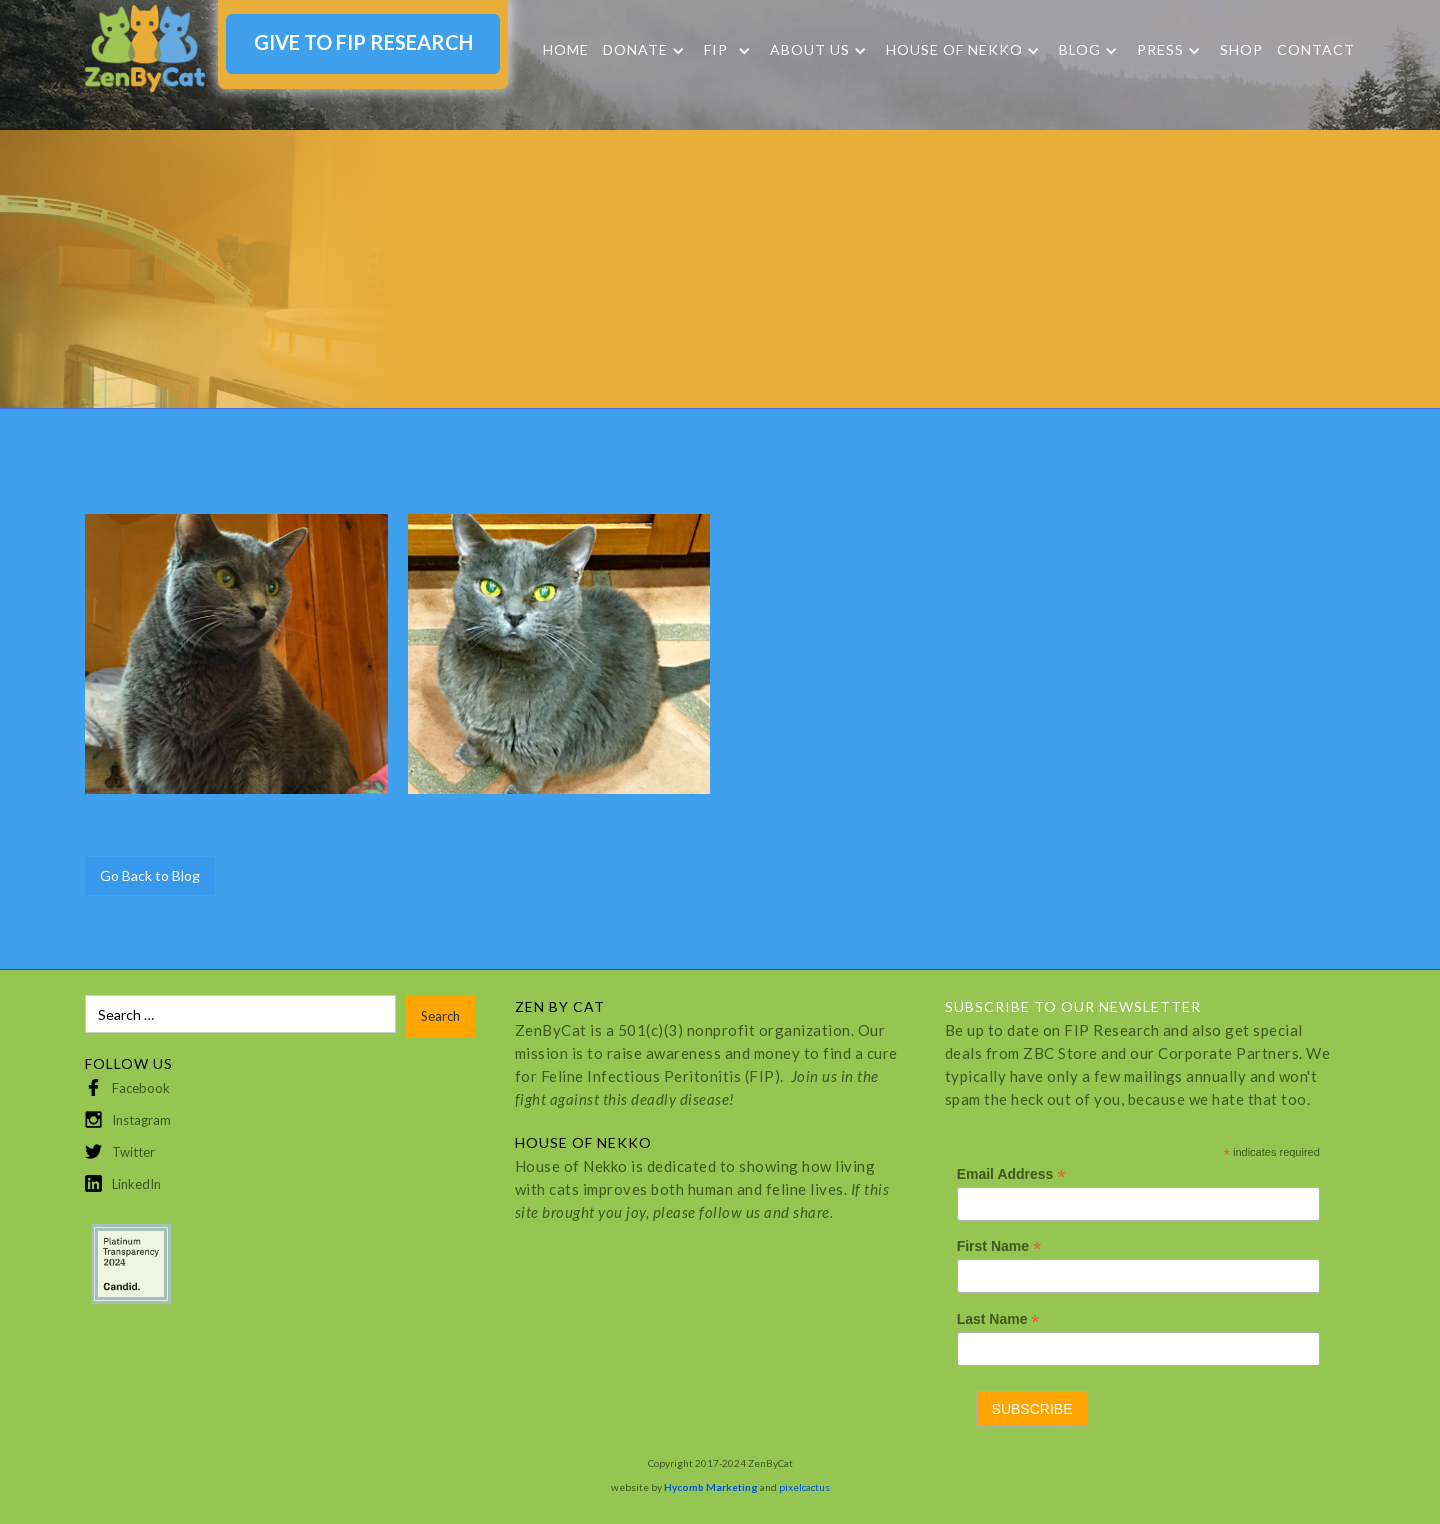  Describe the element at coordinates (1011, 1174) in the screenshot. I see `Email Address` at that location.